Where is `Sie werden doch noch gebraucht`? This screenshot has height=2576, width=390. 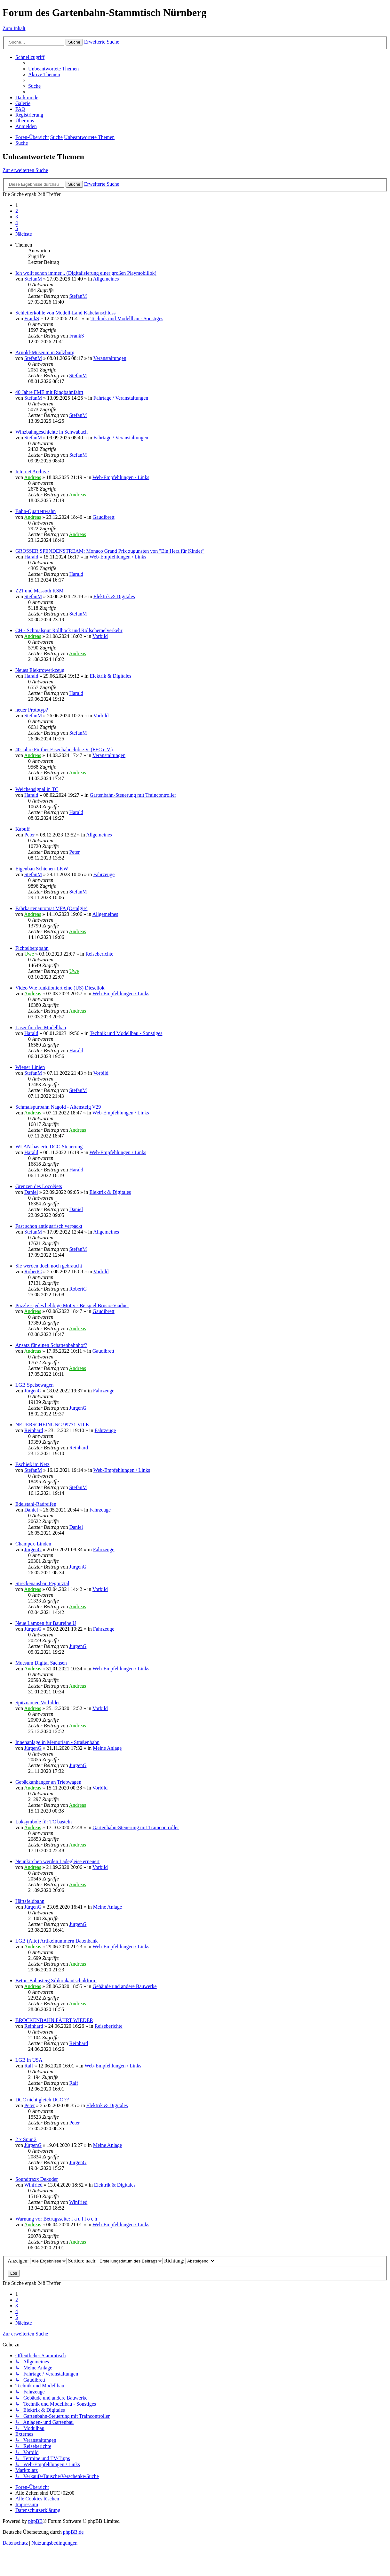
Sie werden doch noch gebraucht is located at coordinates (48, 1265).